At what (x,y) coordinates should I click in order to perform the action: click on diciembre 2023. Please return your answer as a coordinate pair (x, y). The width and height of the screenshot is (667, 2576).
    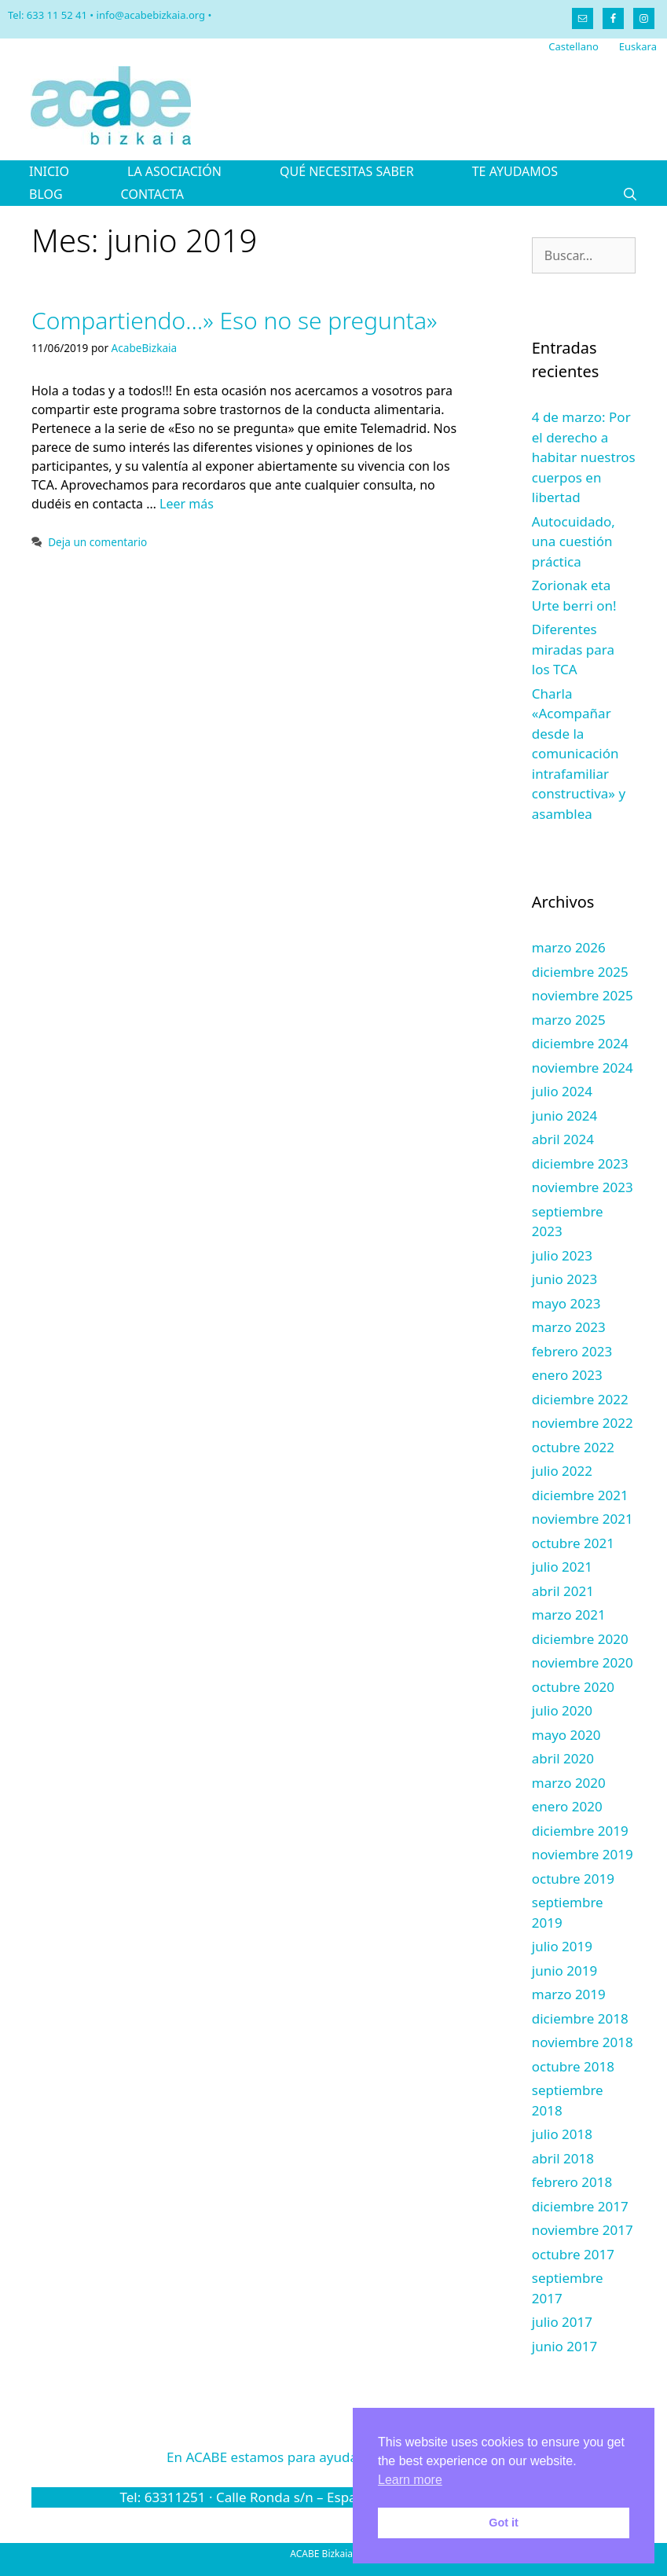
    Looking at the image, I should click on (580, 1163).